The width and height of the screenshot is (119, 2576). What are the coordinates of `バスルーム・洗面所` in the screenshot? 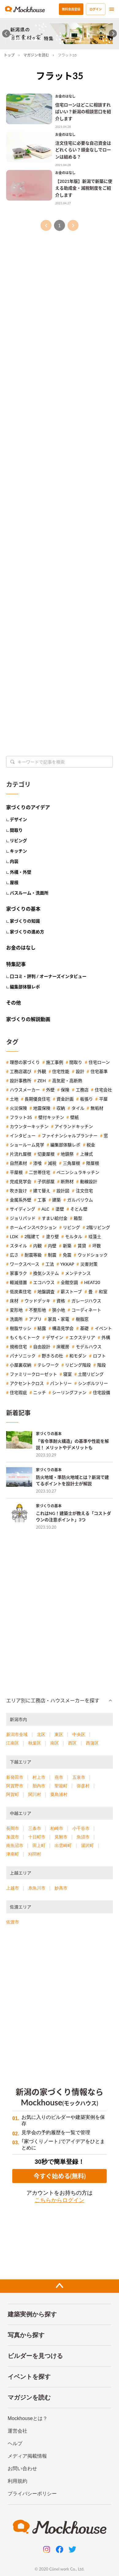 It's located at (29, 892).